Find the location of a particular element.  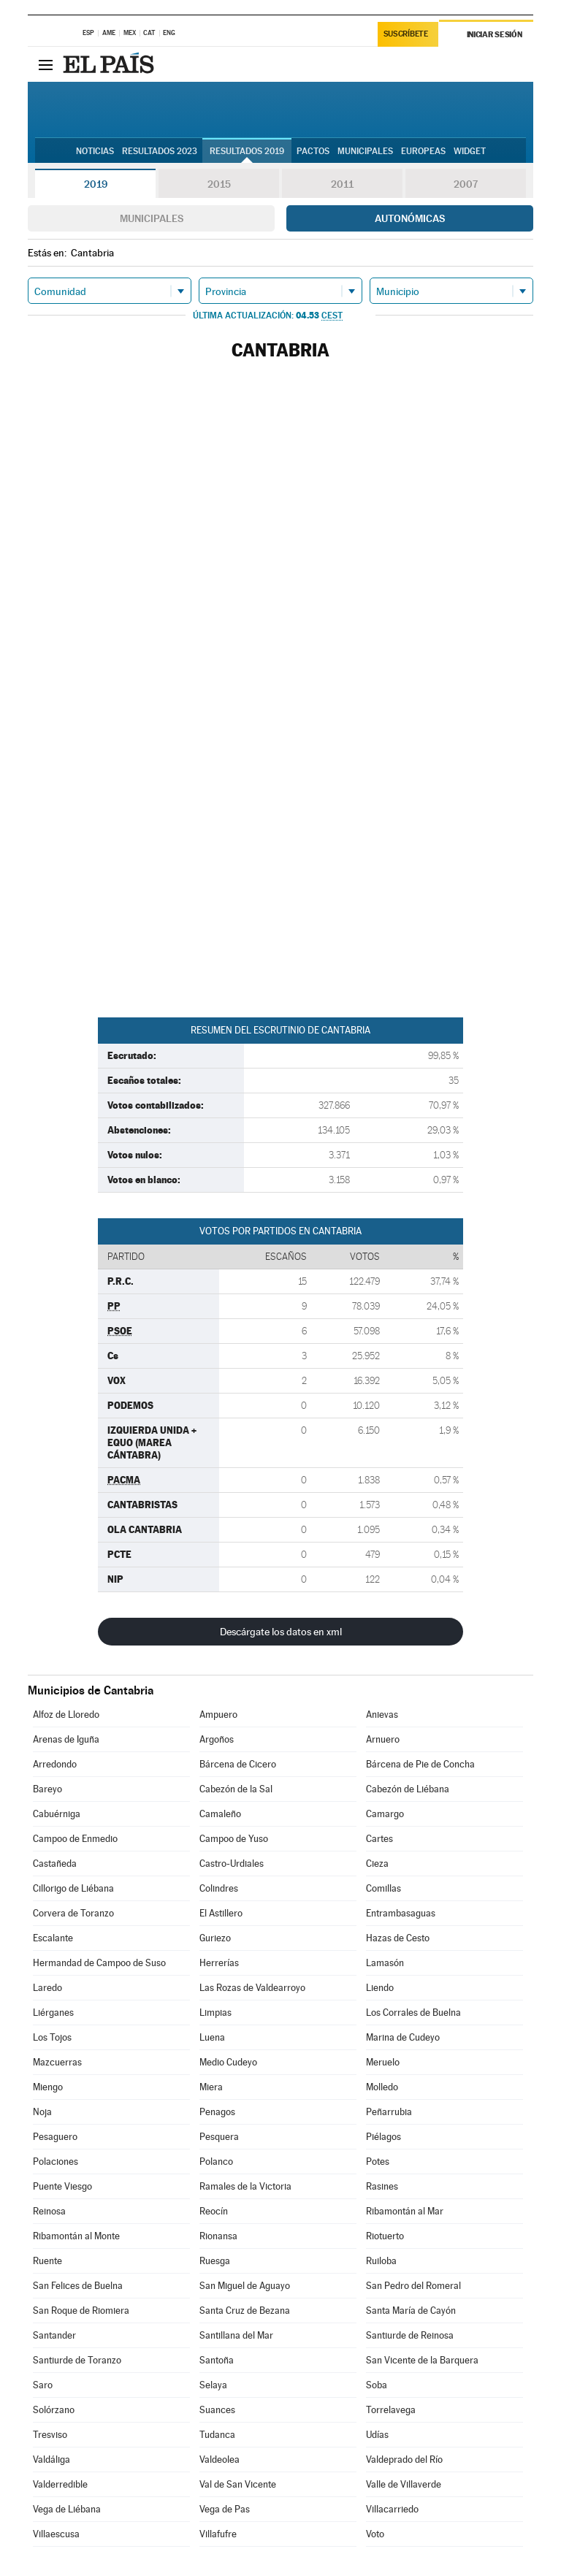

Udías is located at coordinates (377, 2434).